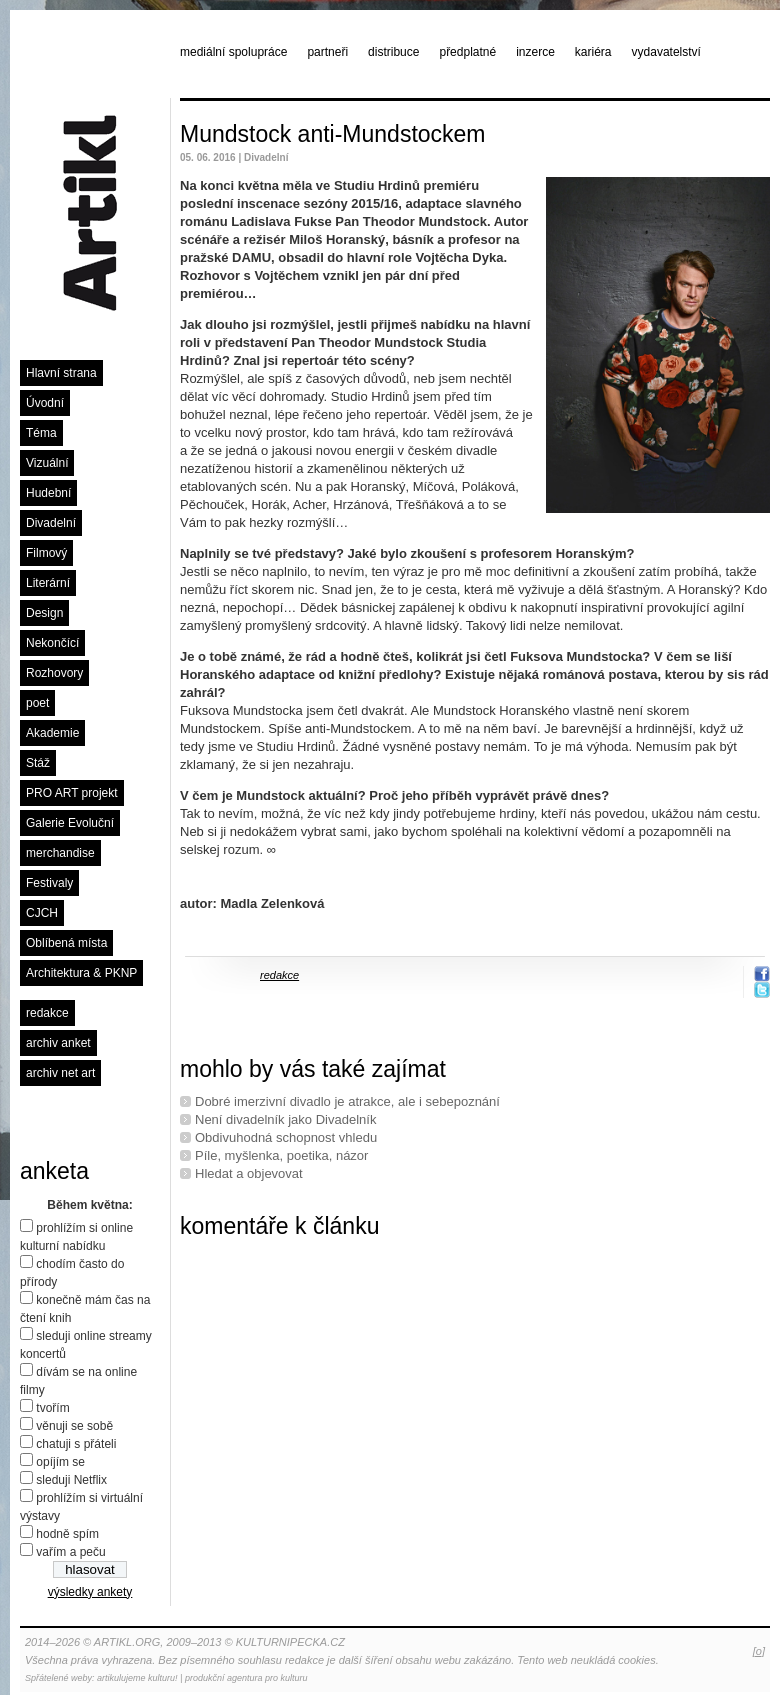 Image resolution: width=780 pixels, height=1695 pixels. I want to click on inzerce, so click(535, 52).